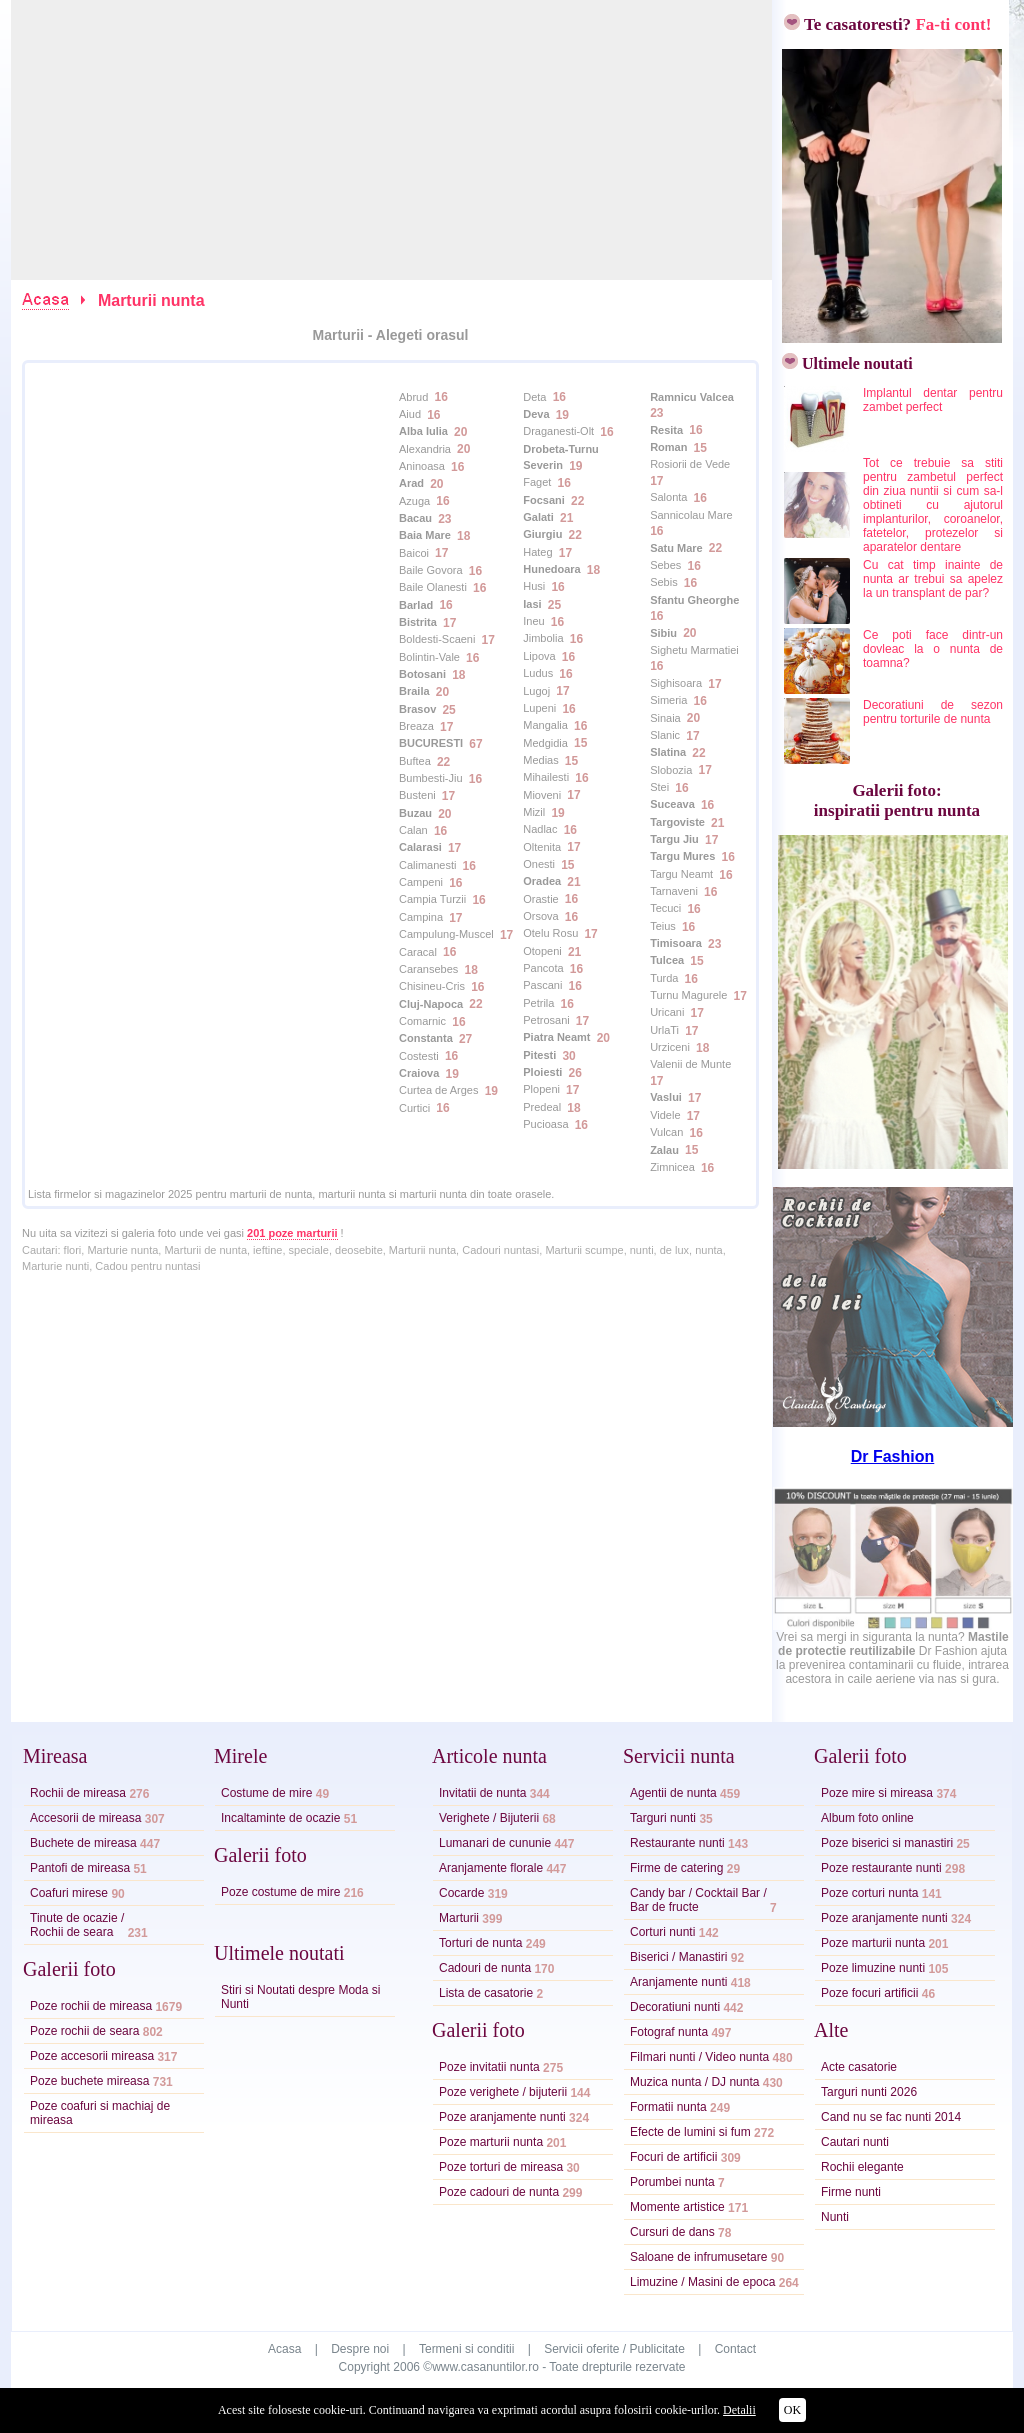 This screenshot has width=1024, height=2433. Describe the element at coordinates (933, 712) in the screenshot. I see `Decoratiuni de sezon pentru torturile de nunta` at that location.